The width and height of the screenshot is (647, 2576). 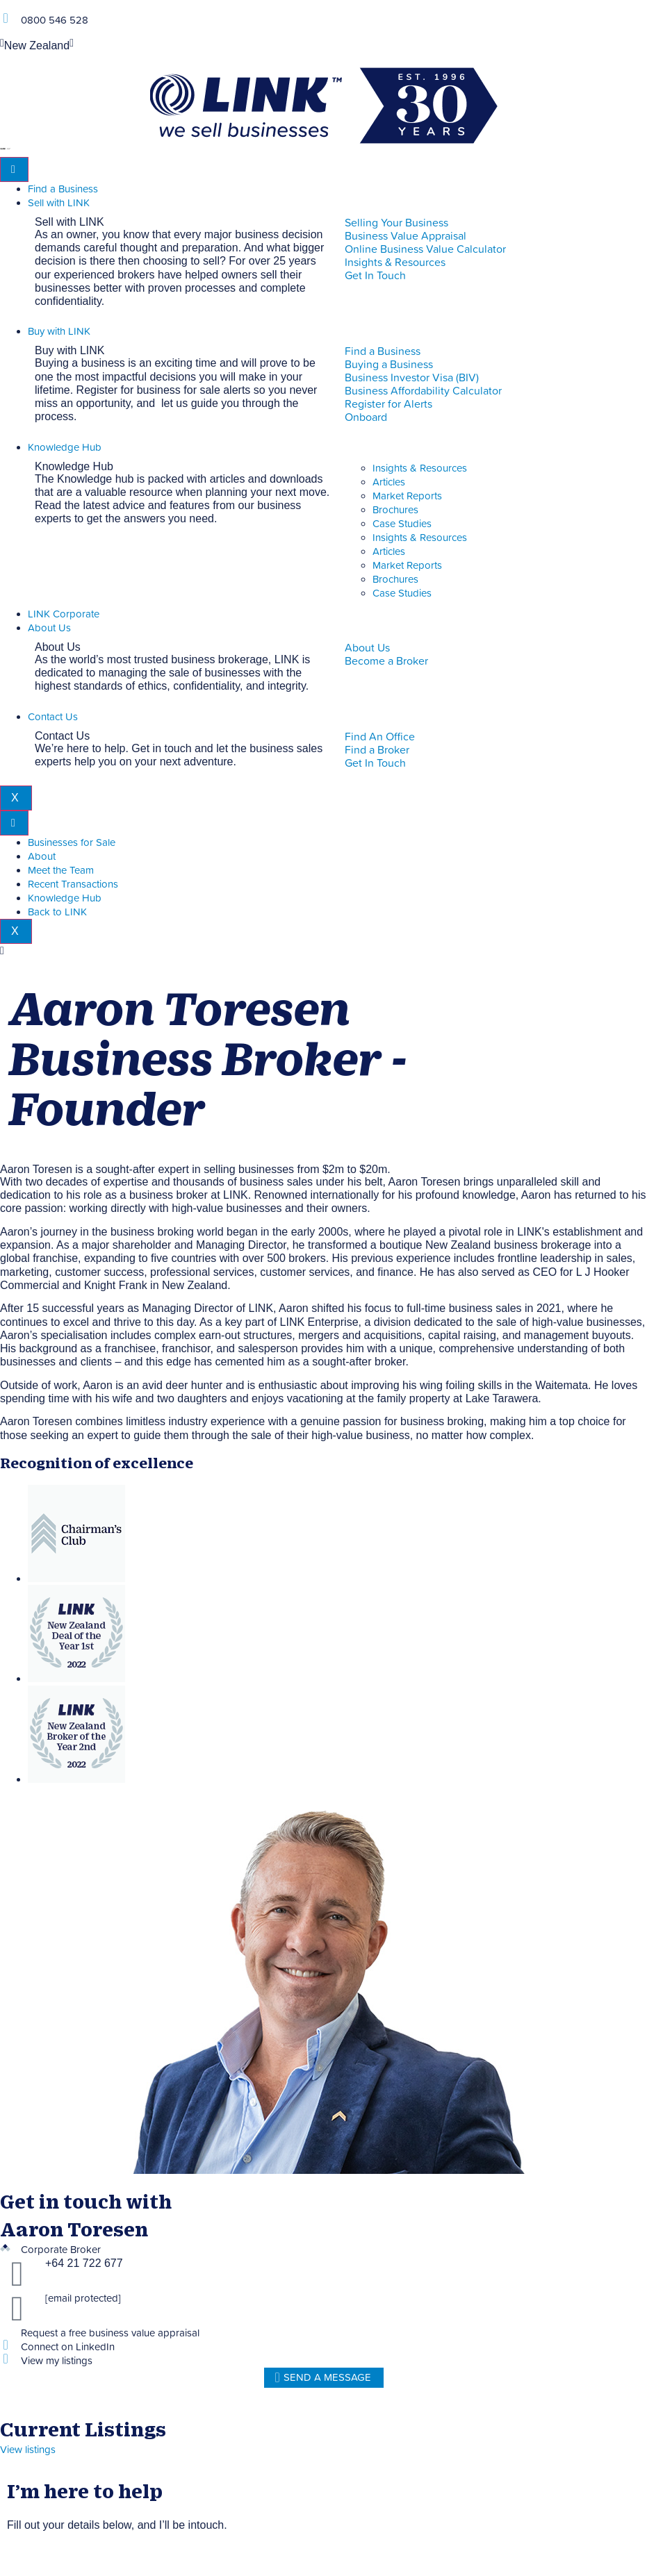 What do you see at coordinates (64, 447) in the screenshot?
I see `Knowledge Hub` at bounding box center [64, 447].